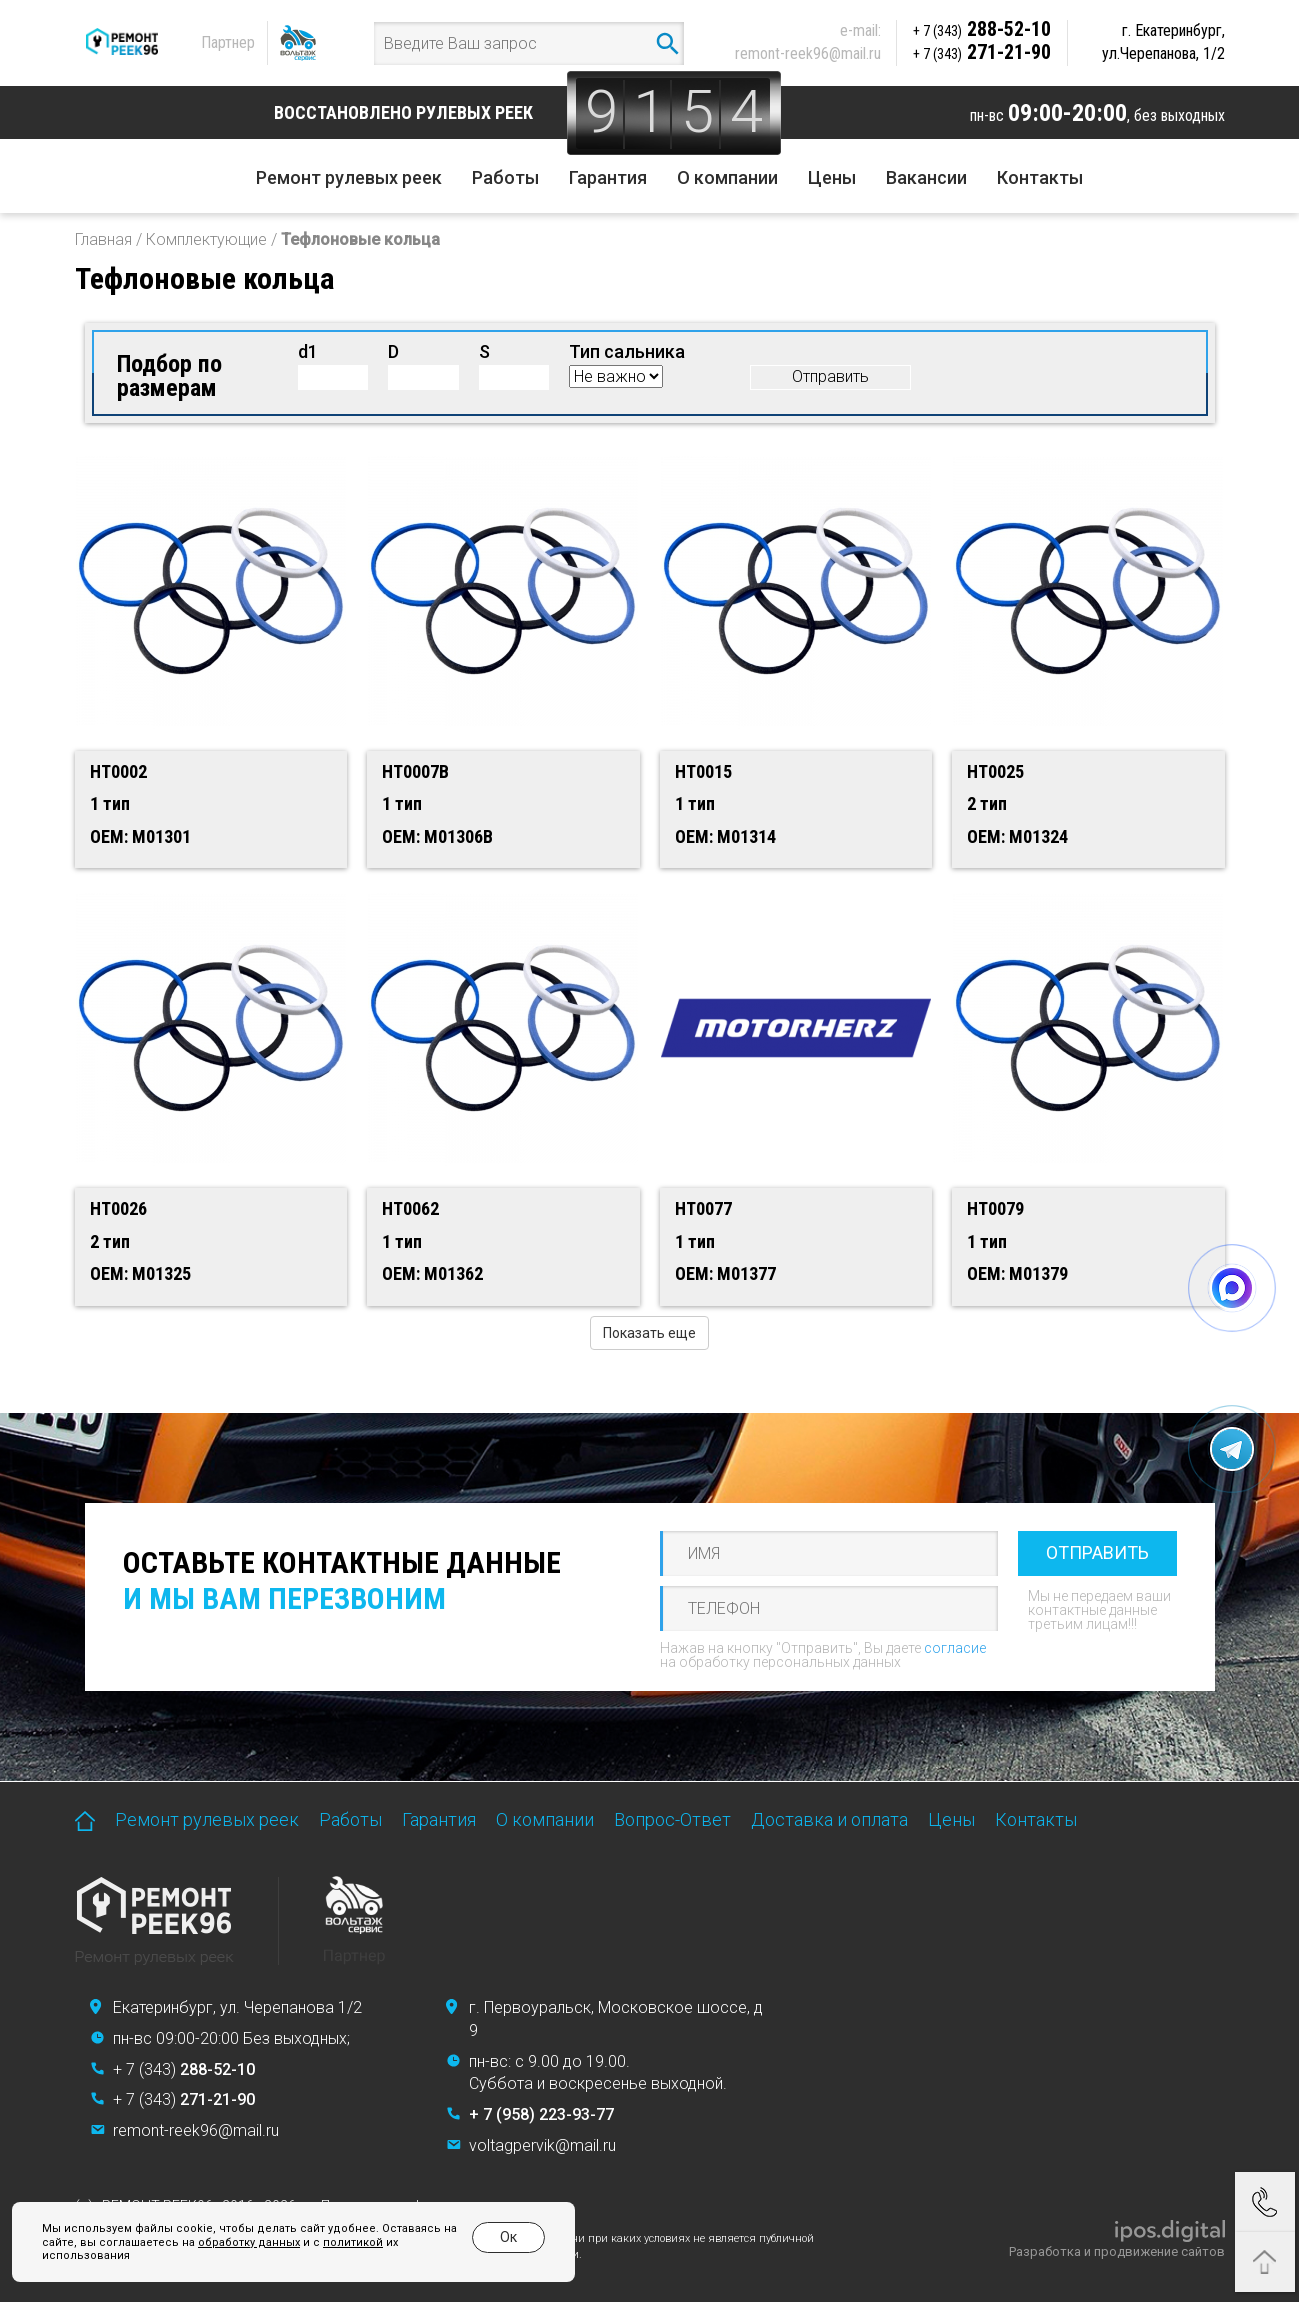 The width and height of the screenshot is (1299, 2302). Describe the element at coordinates (353, 2242) in the screenshot. I see `политикой` at that location.